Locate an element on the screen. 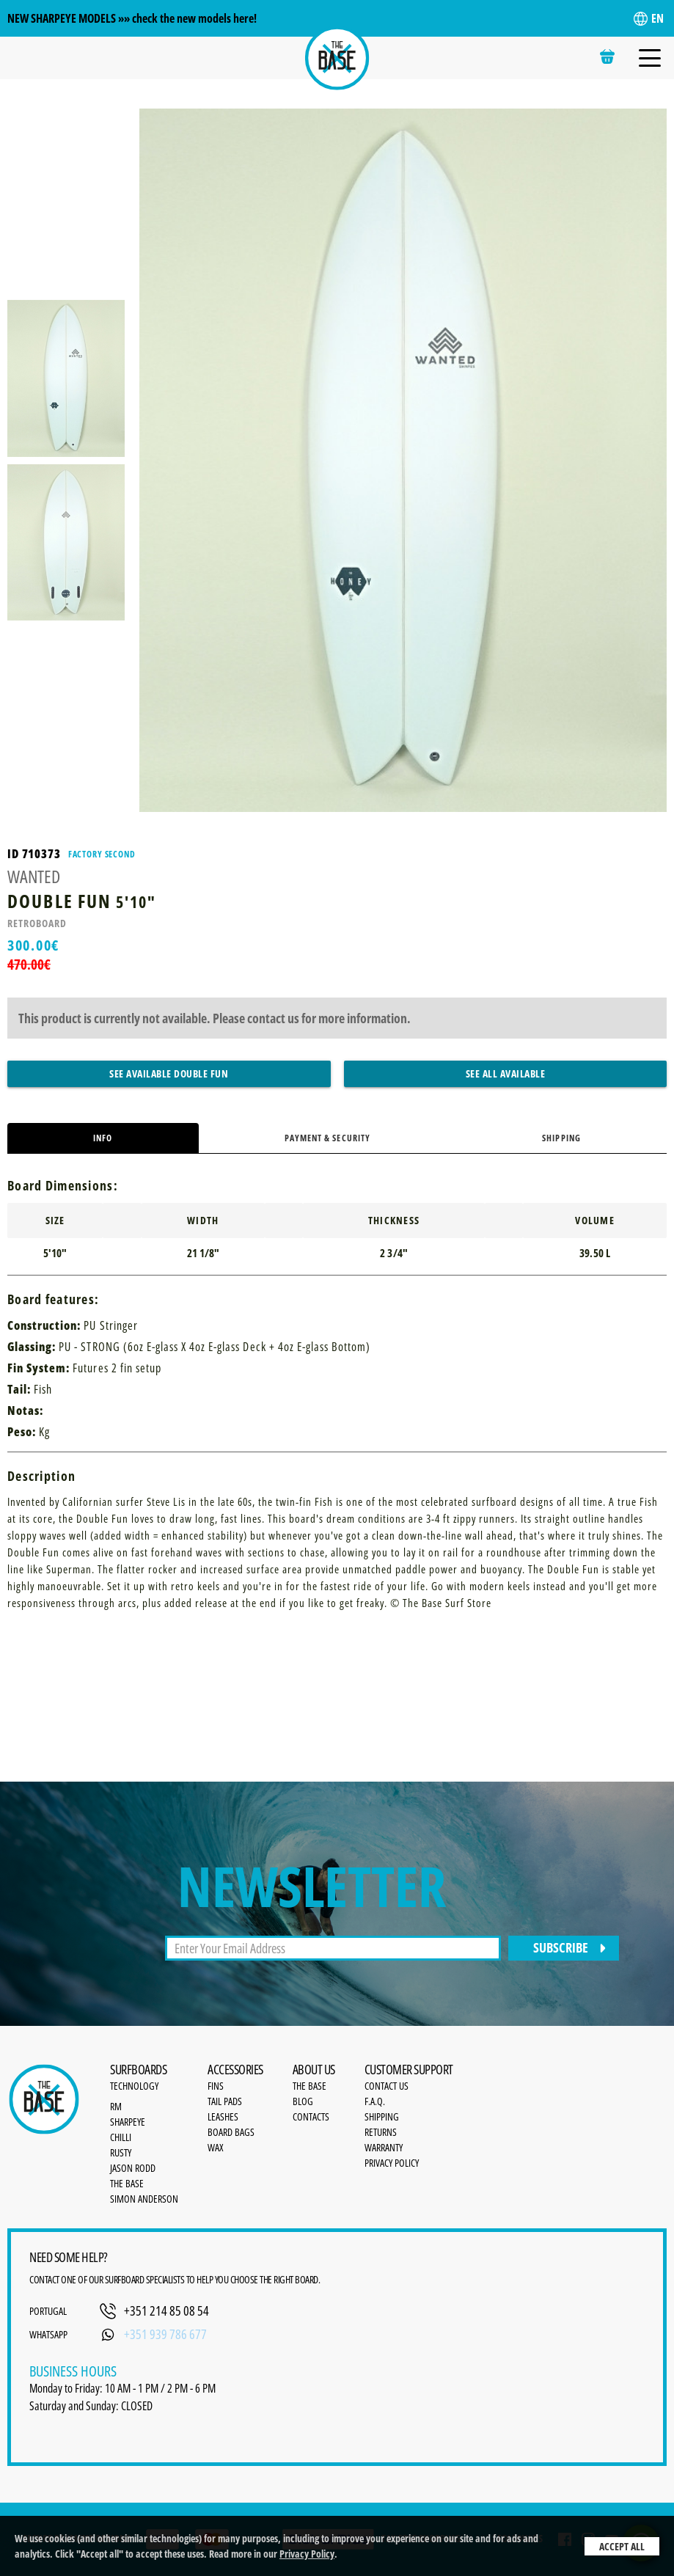 Image resolution: width=674 pixels, height=2576 pixels. RM is located at coordinates (116, 2106).